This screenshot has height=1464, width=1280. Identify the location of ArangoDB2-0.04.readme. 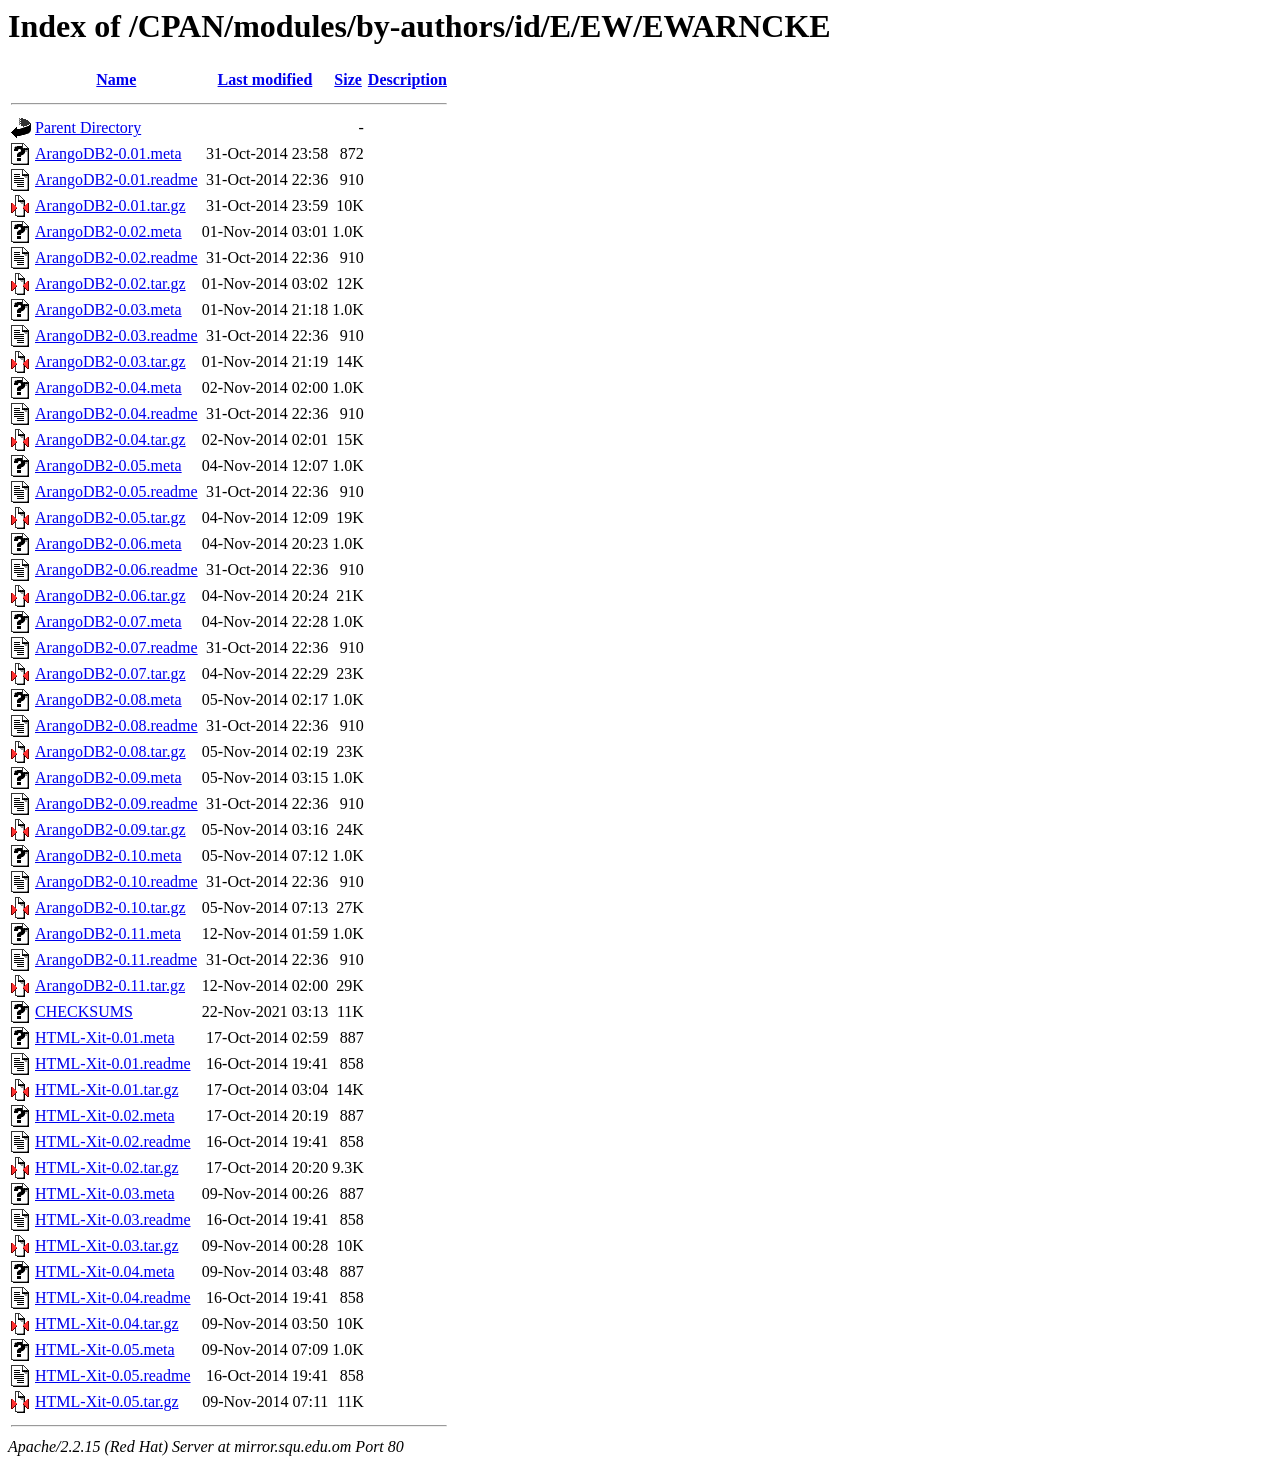
(116, 413).